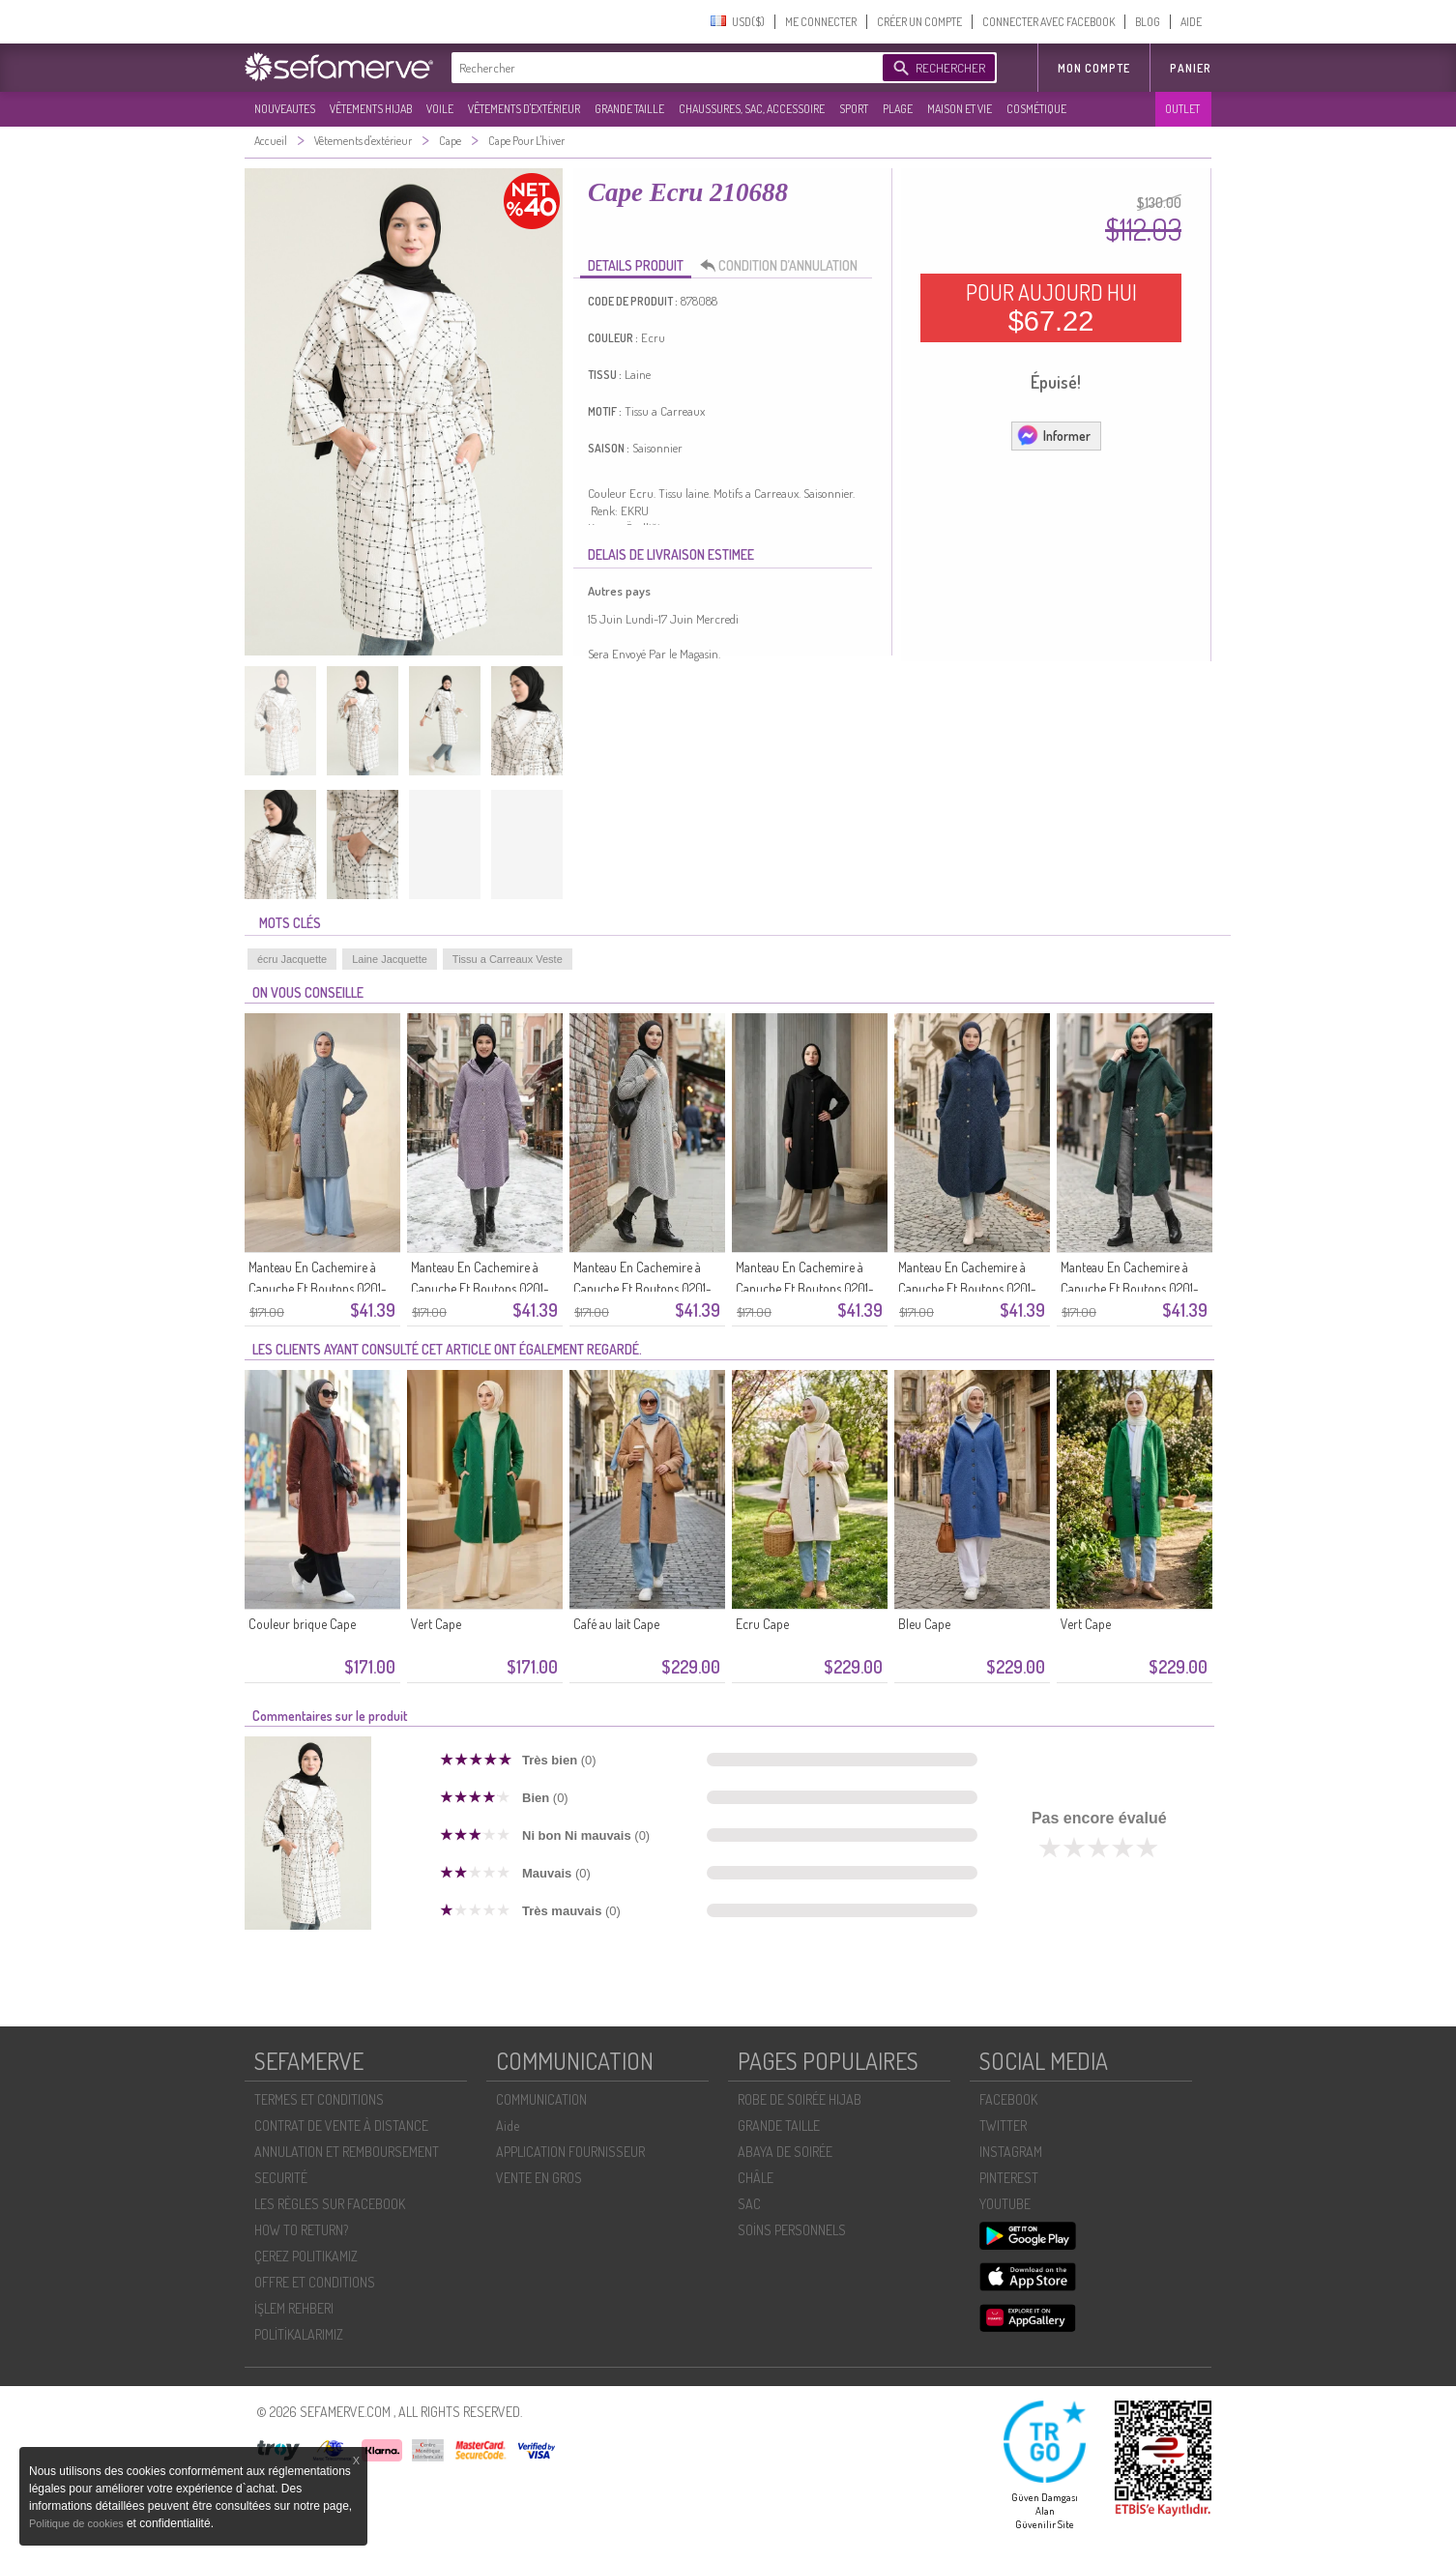 Image resolution: width=1456 pixels, height=2563 pixels. Describe the element at coordinates (762, 1624) in the screenshot. I see `Ecru Cape` at that location.